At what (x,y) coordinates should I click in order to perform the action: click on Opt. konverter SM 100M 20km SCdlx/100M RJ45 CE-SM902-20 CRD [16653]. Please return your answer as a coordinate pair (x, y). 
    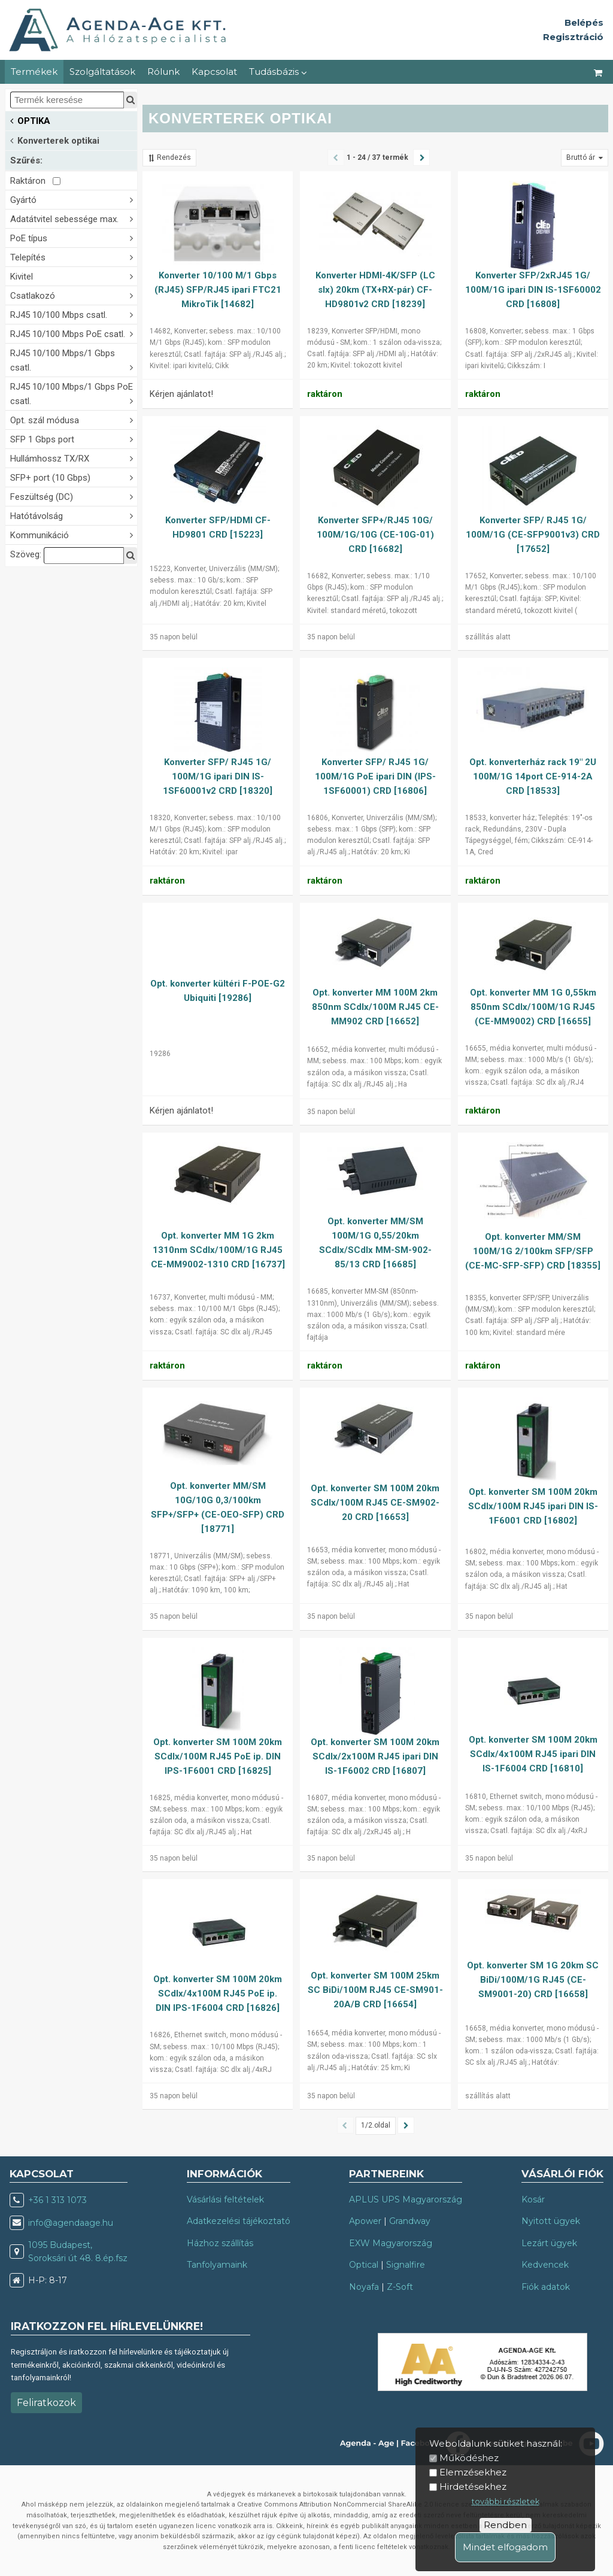
    Looking at the image, I should click on (375, 1502).